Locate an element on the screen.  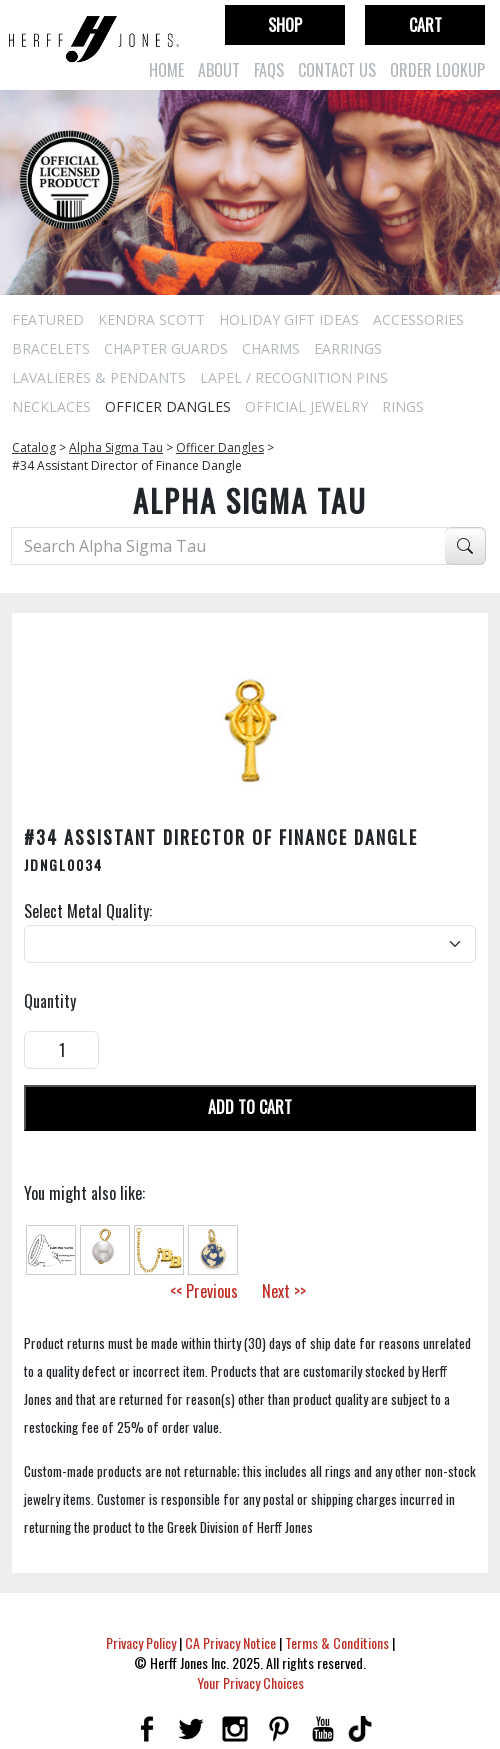
CA Privacy Notice is located at coordinates (230, 1642).